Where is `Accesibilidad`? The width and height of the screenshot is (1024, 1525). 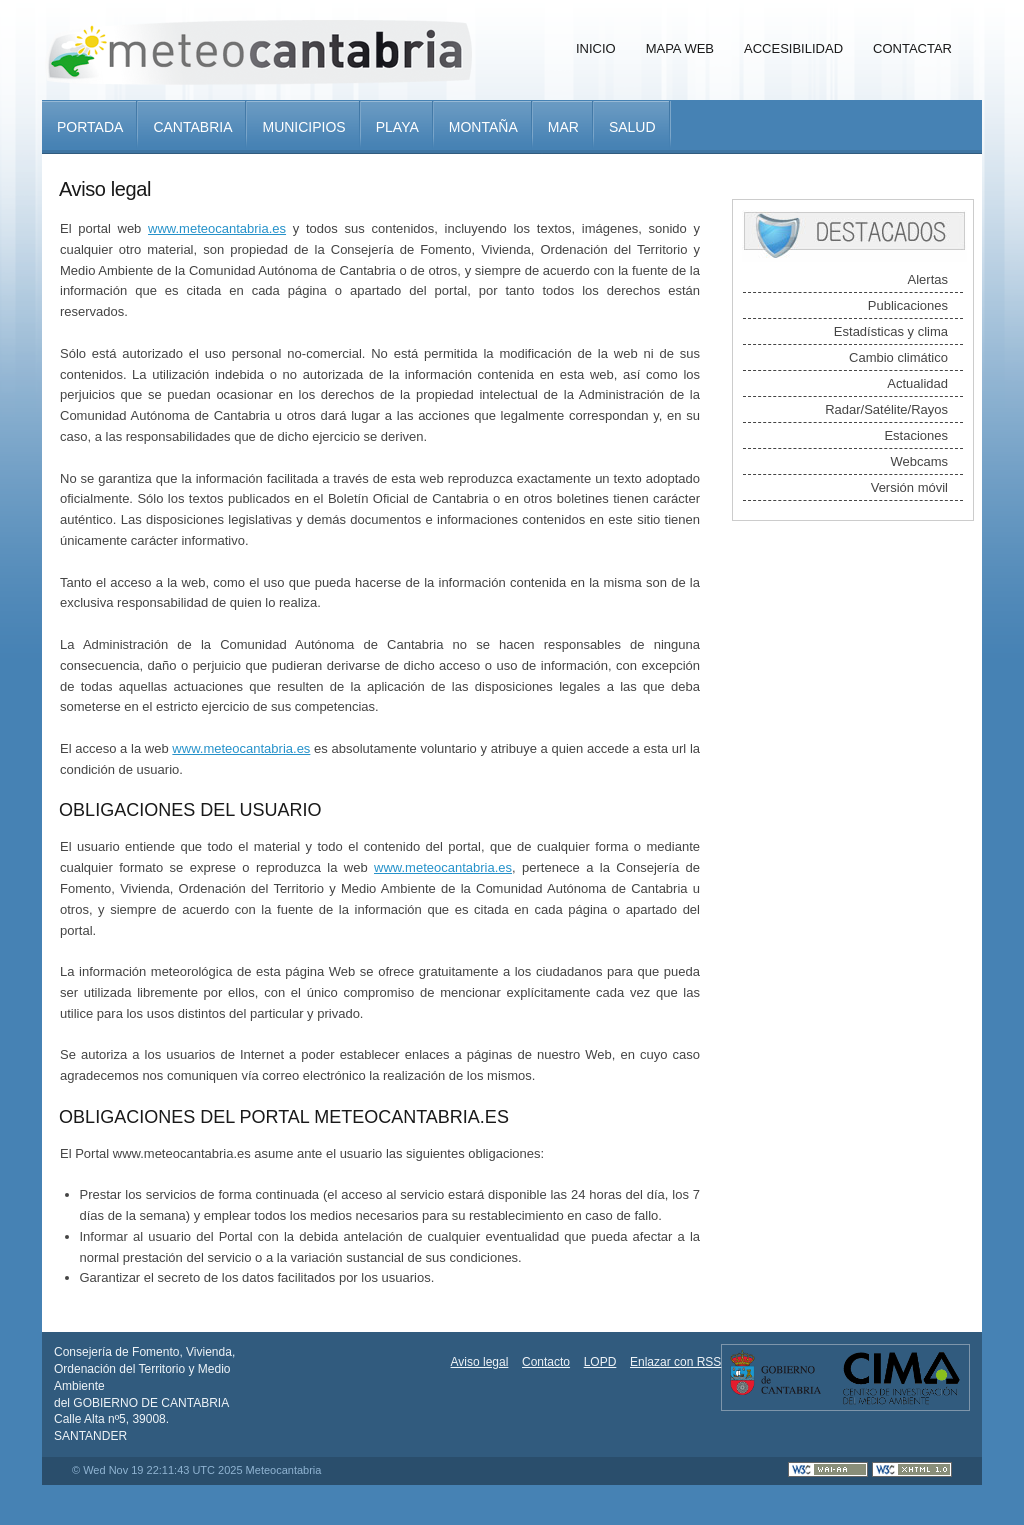
Accesibilidad is located at coordinates (793, 48).